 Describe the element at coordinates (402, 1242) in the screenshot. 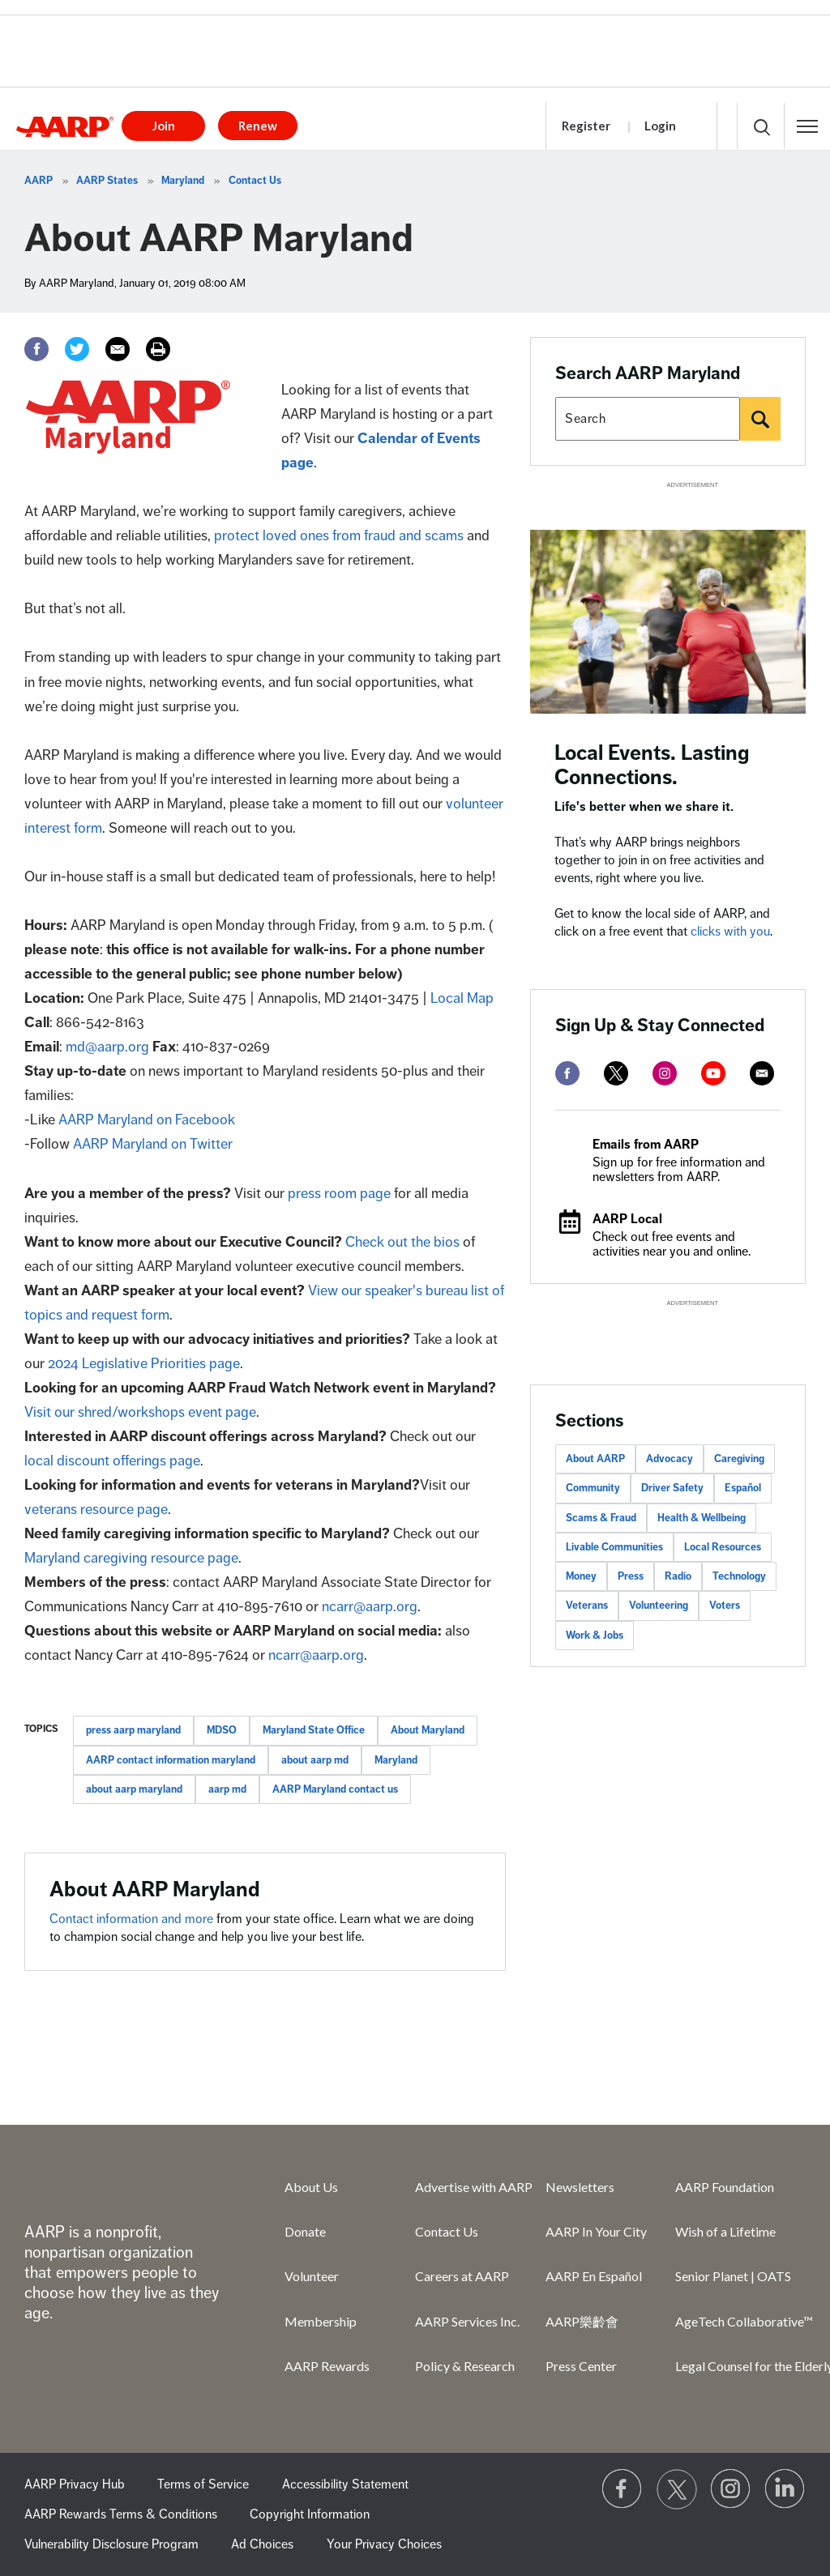

I see `Check out the bios` at that location.